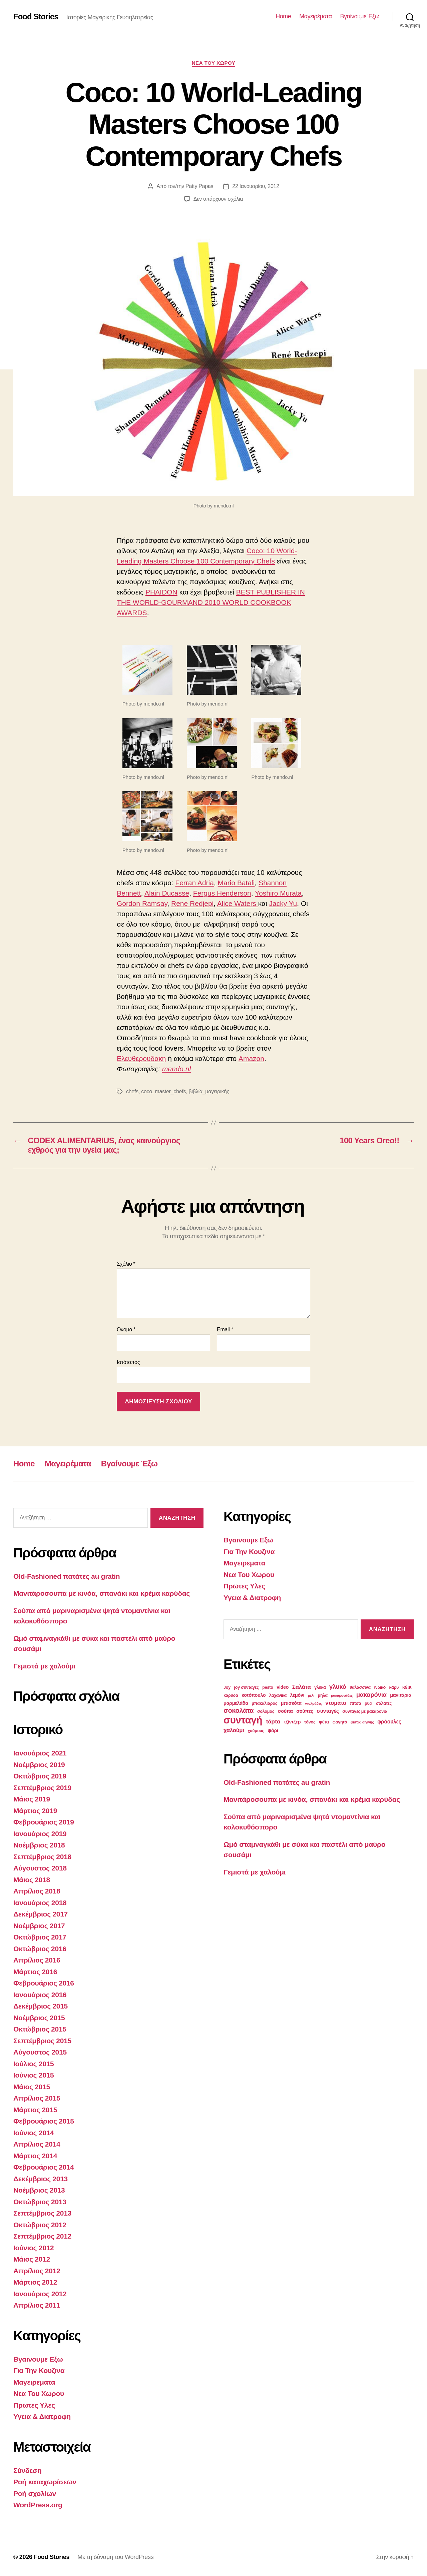 This screenshot has height=2576, width=427. What do you see at coordinates (146, 1091) in the screenshot?
I see `coco` at bounding box center [146, 1091].